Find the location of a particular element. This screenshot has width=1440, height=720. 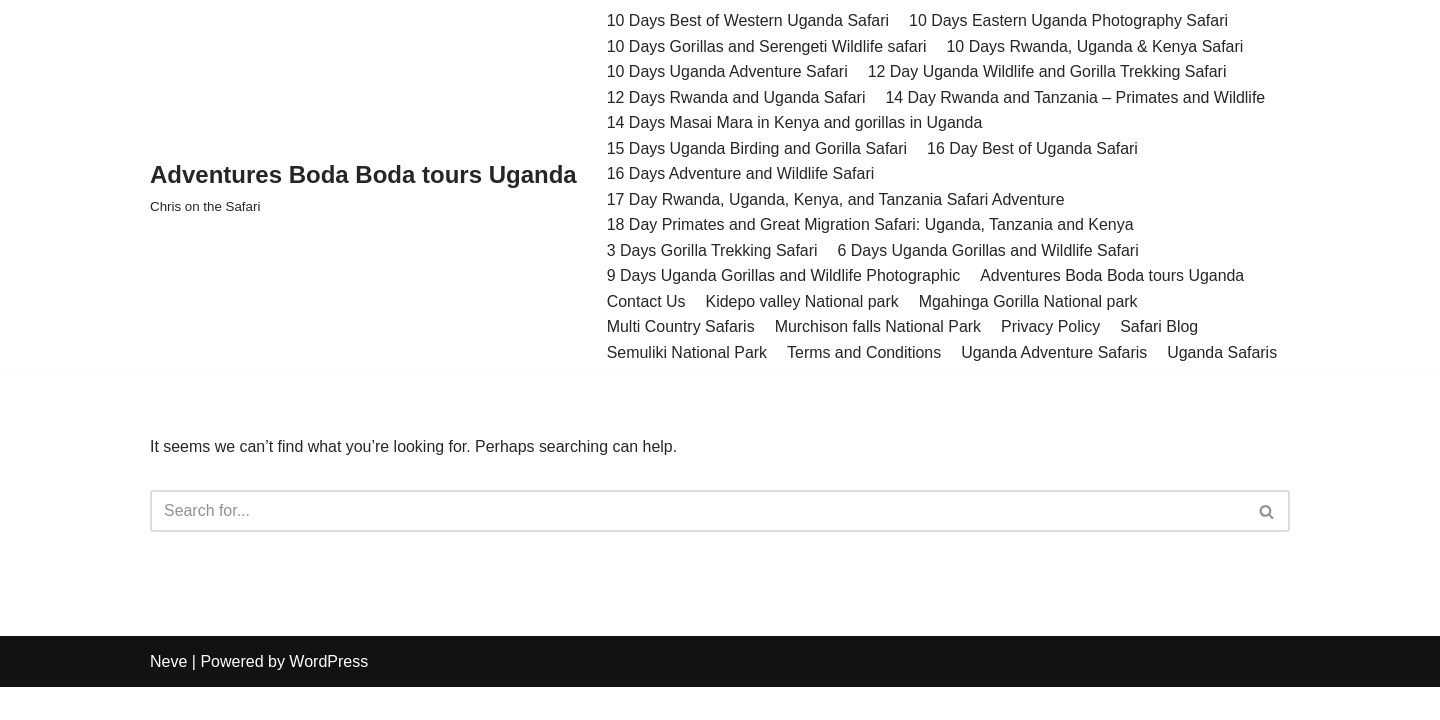

18 Day Primates and Great Migration Safari: Uganda, Tanzania and Kenya is located at coordinates (871, 225).